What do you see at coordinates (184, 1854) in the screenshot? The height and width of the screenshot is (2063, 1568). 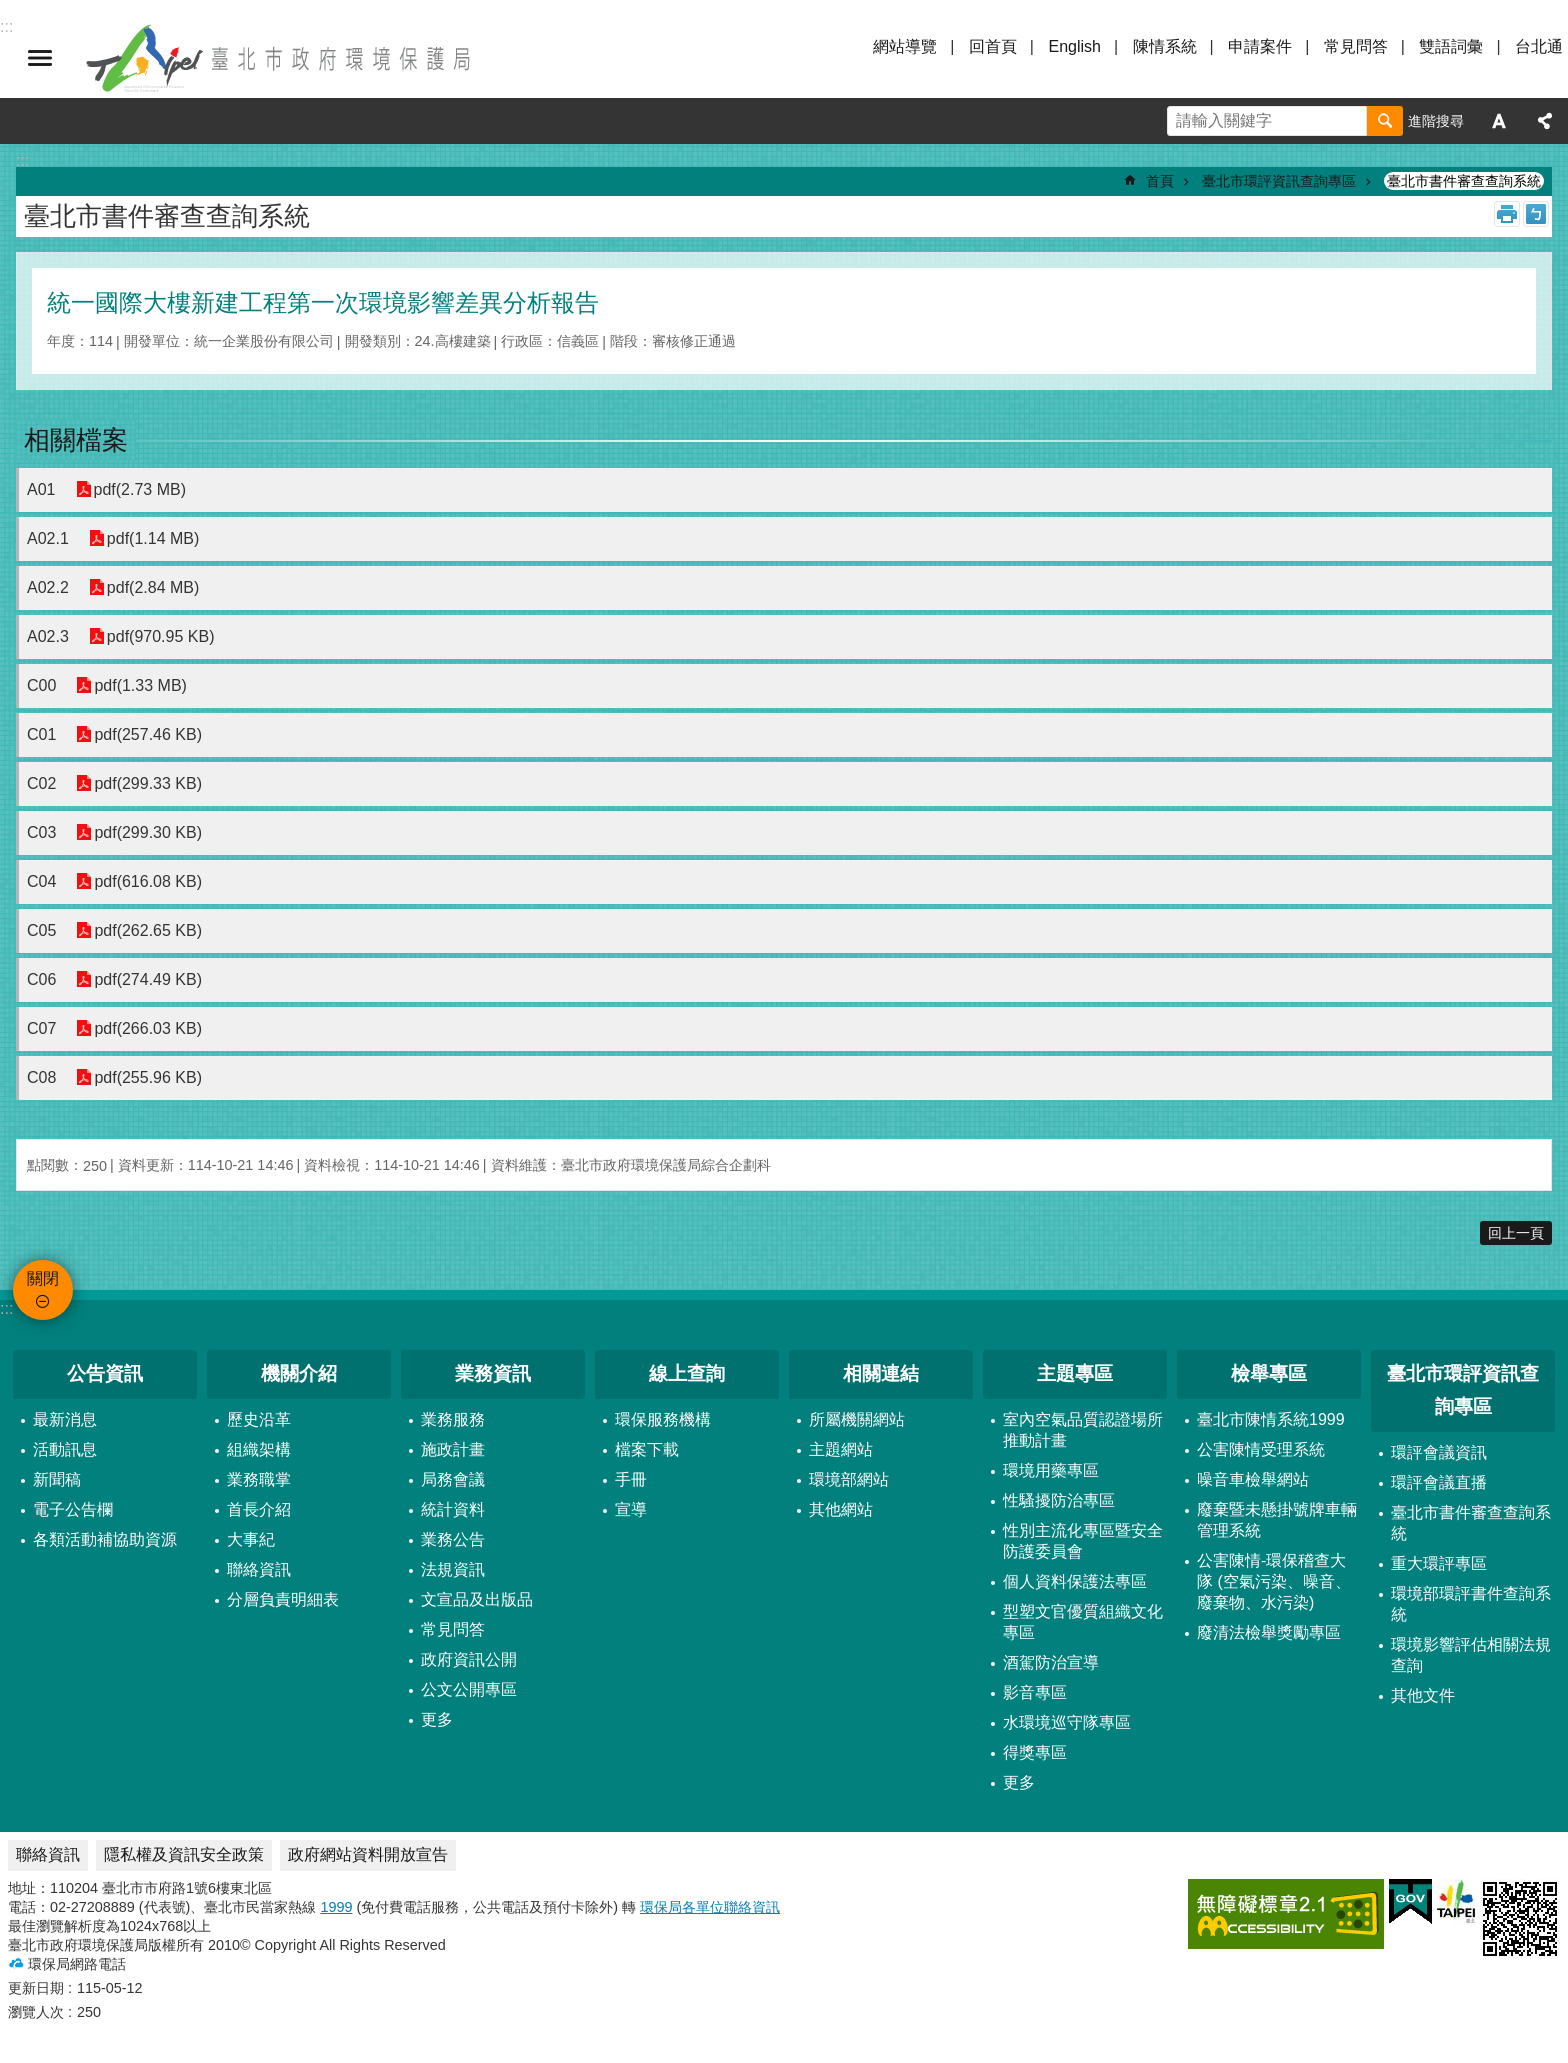 I see `隱私權及資訊安全政策` at bounding box center [184, 1854].